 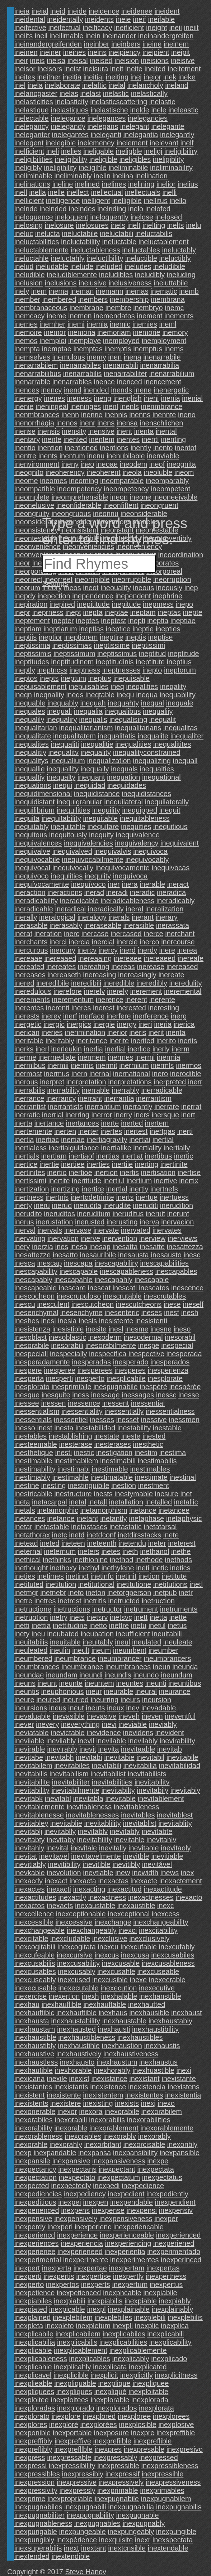 What do you see at coordinates (126, 785) in the screenshot?
I see `inequidades` at bounding box center [126, 785].